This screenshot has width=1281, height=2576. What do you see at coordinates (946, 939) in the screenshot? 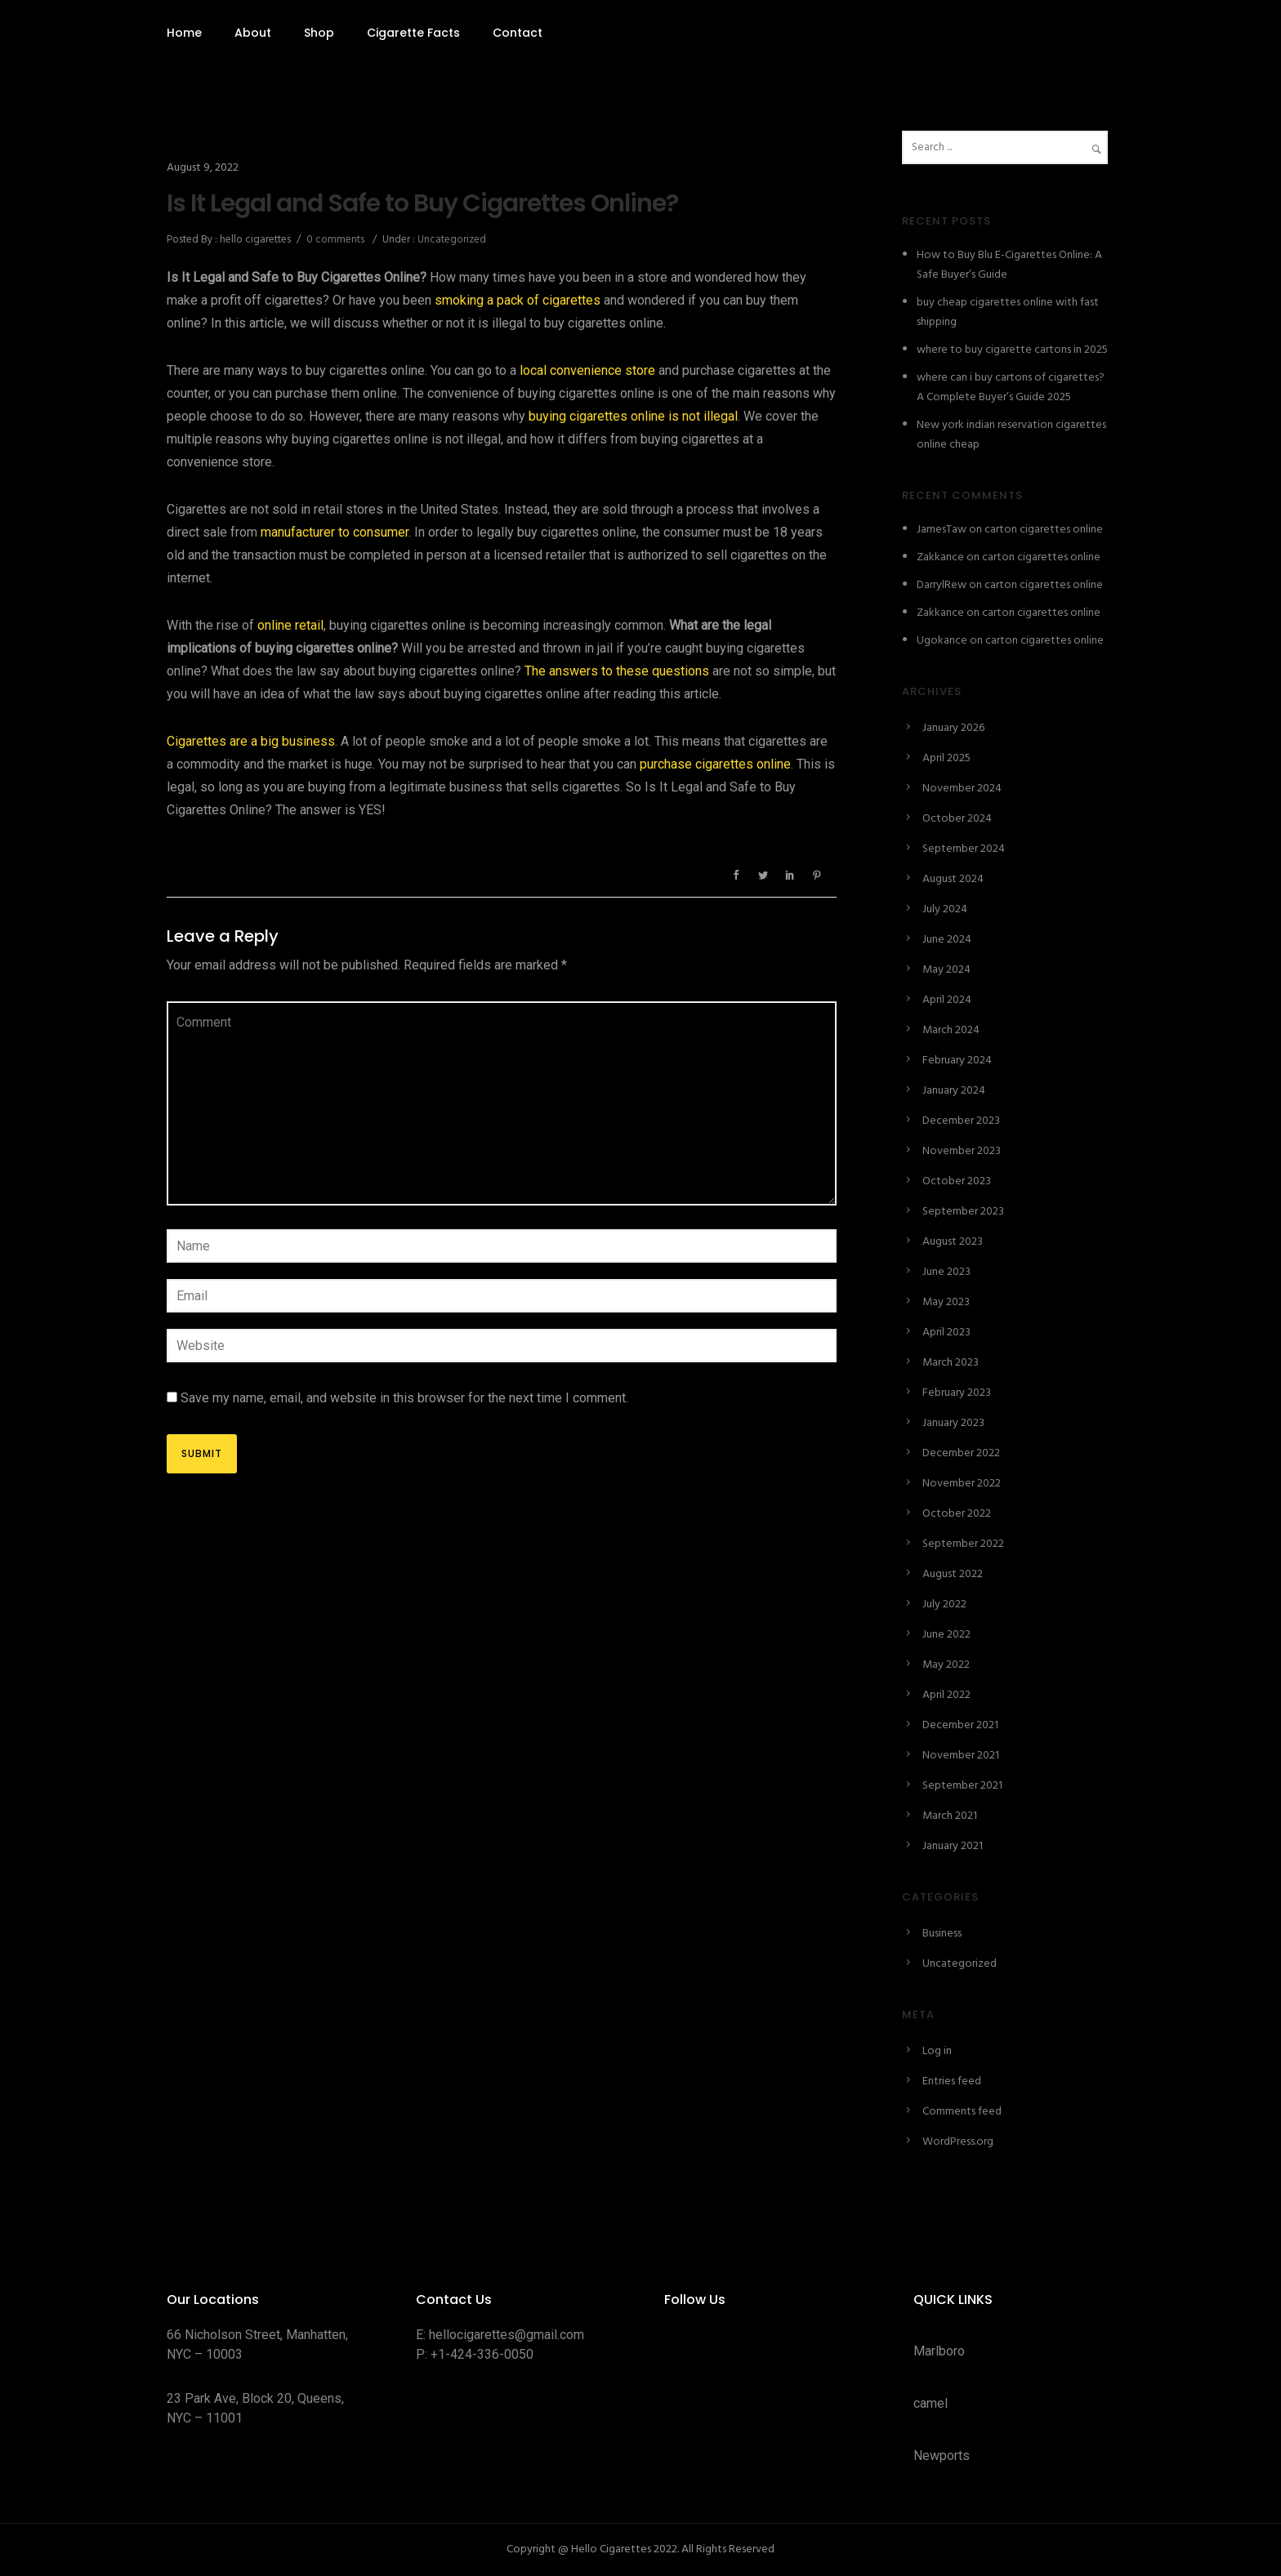
I see `June 2024` at bounding box center [946, 939].